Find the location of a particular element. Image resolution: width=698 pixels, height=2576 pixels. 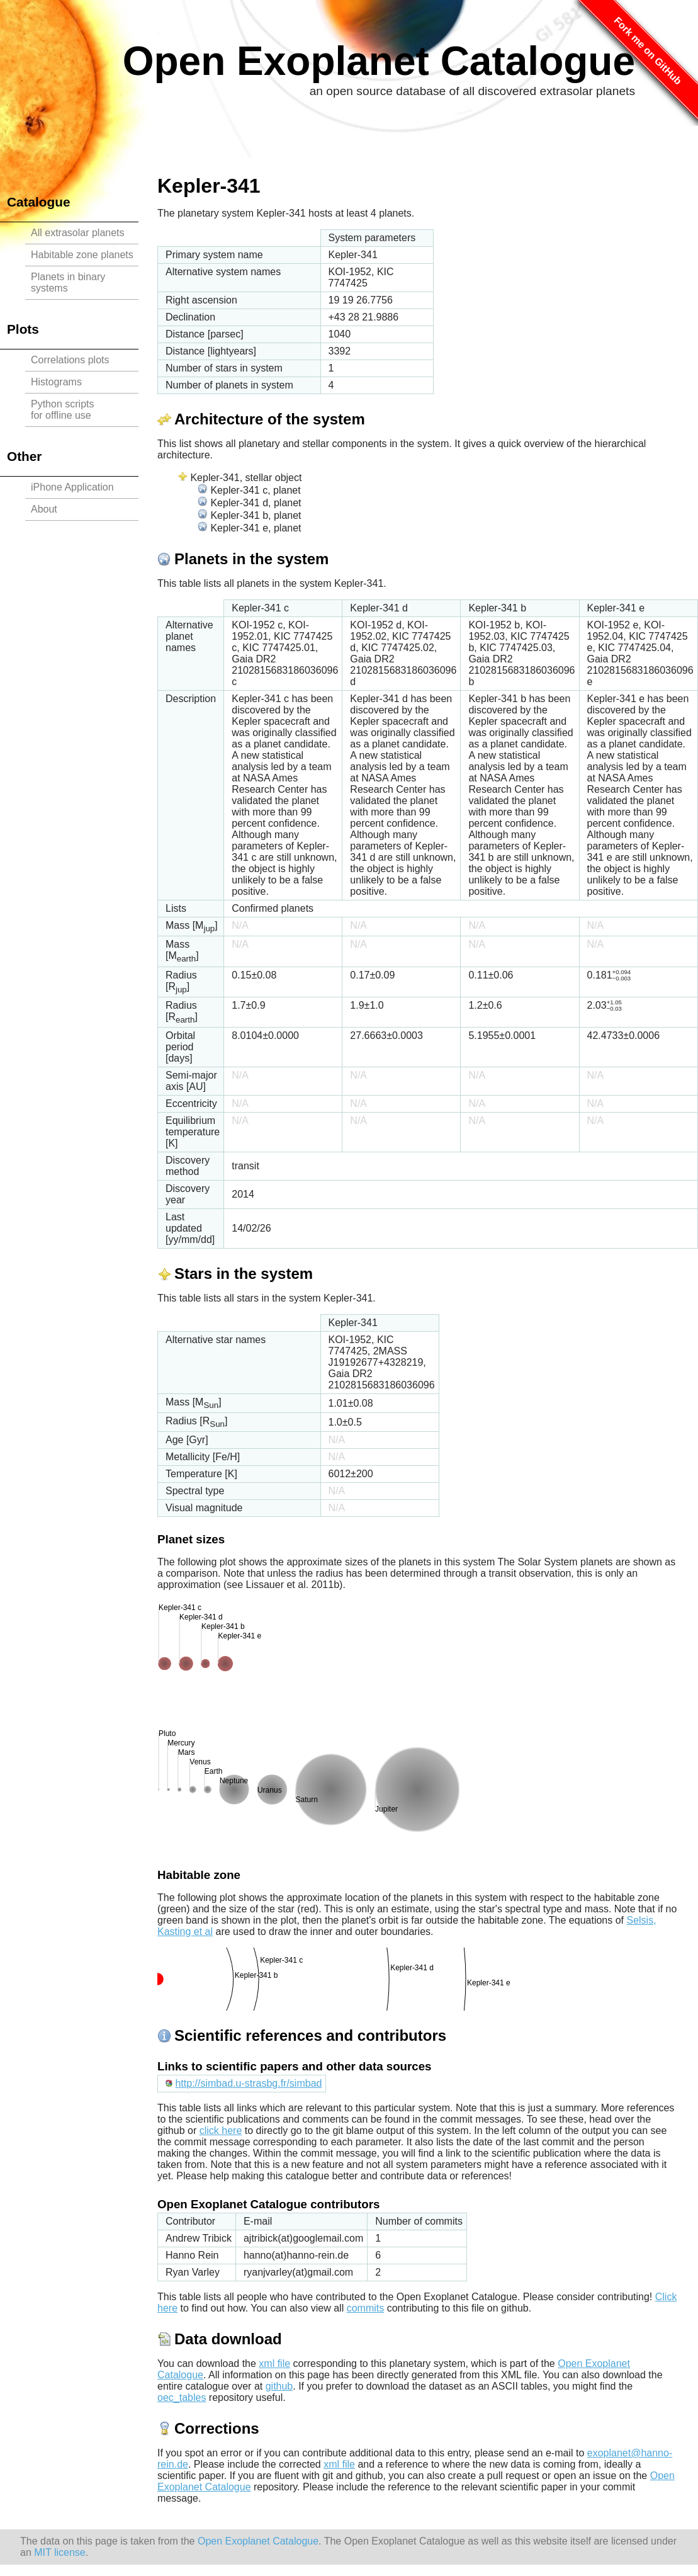

Histograms is located at coordinates (56, 382).